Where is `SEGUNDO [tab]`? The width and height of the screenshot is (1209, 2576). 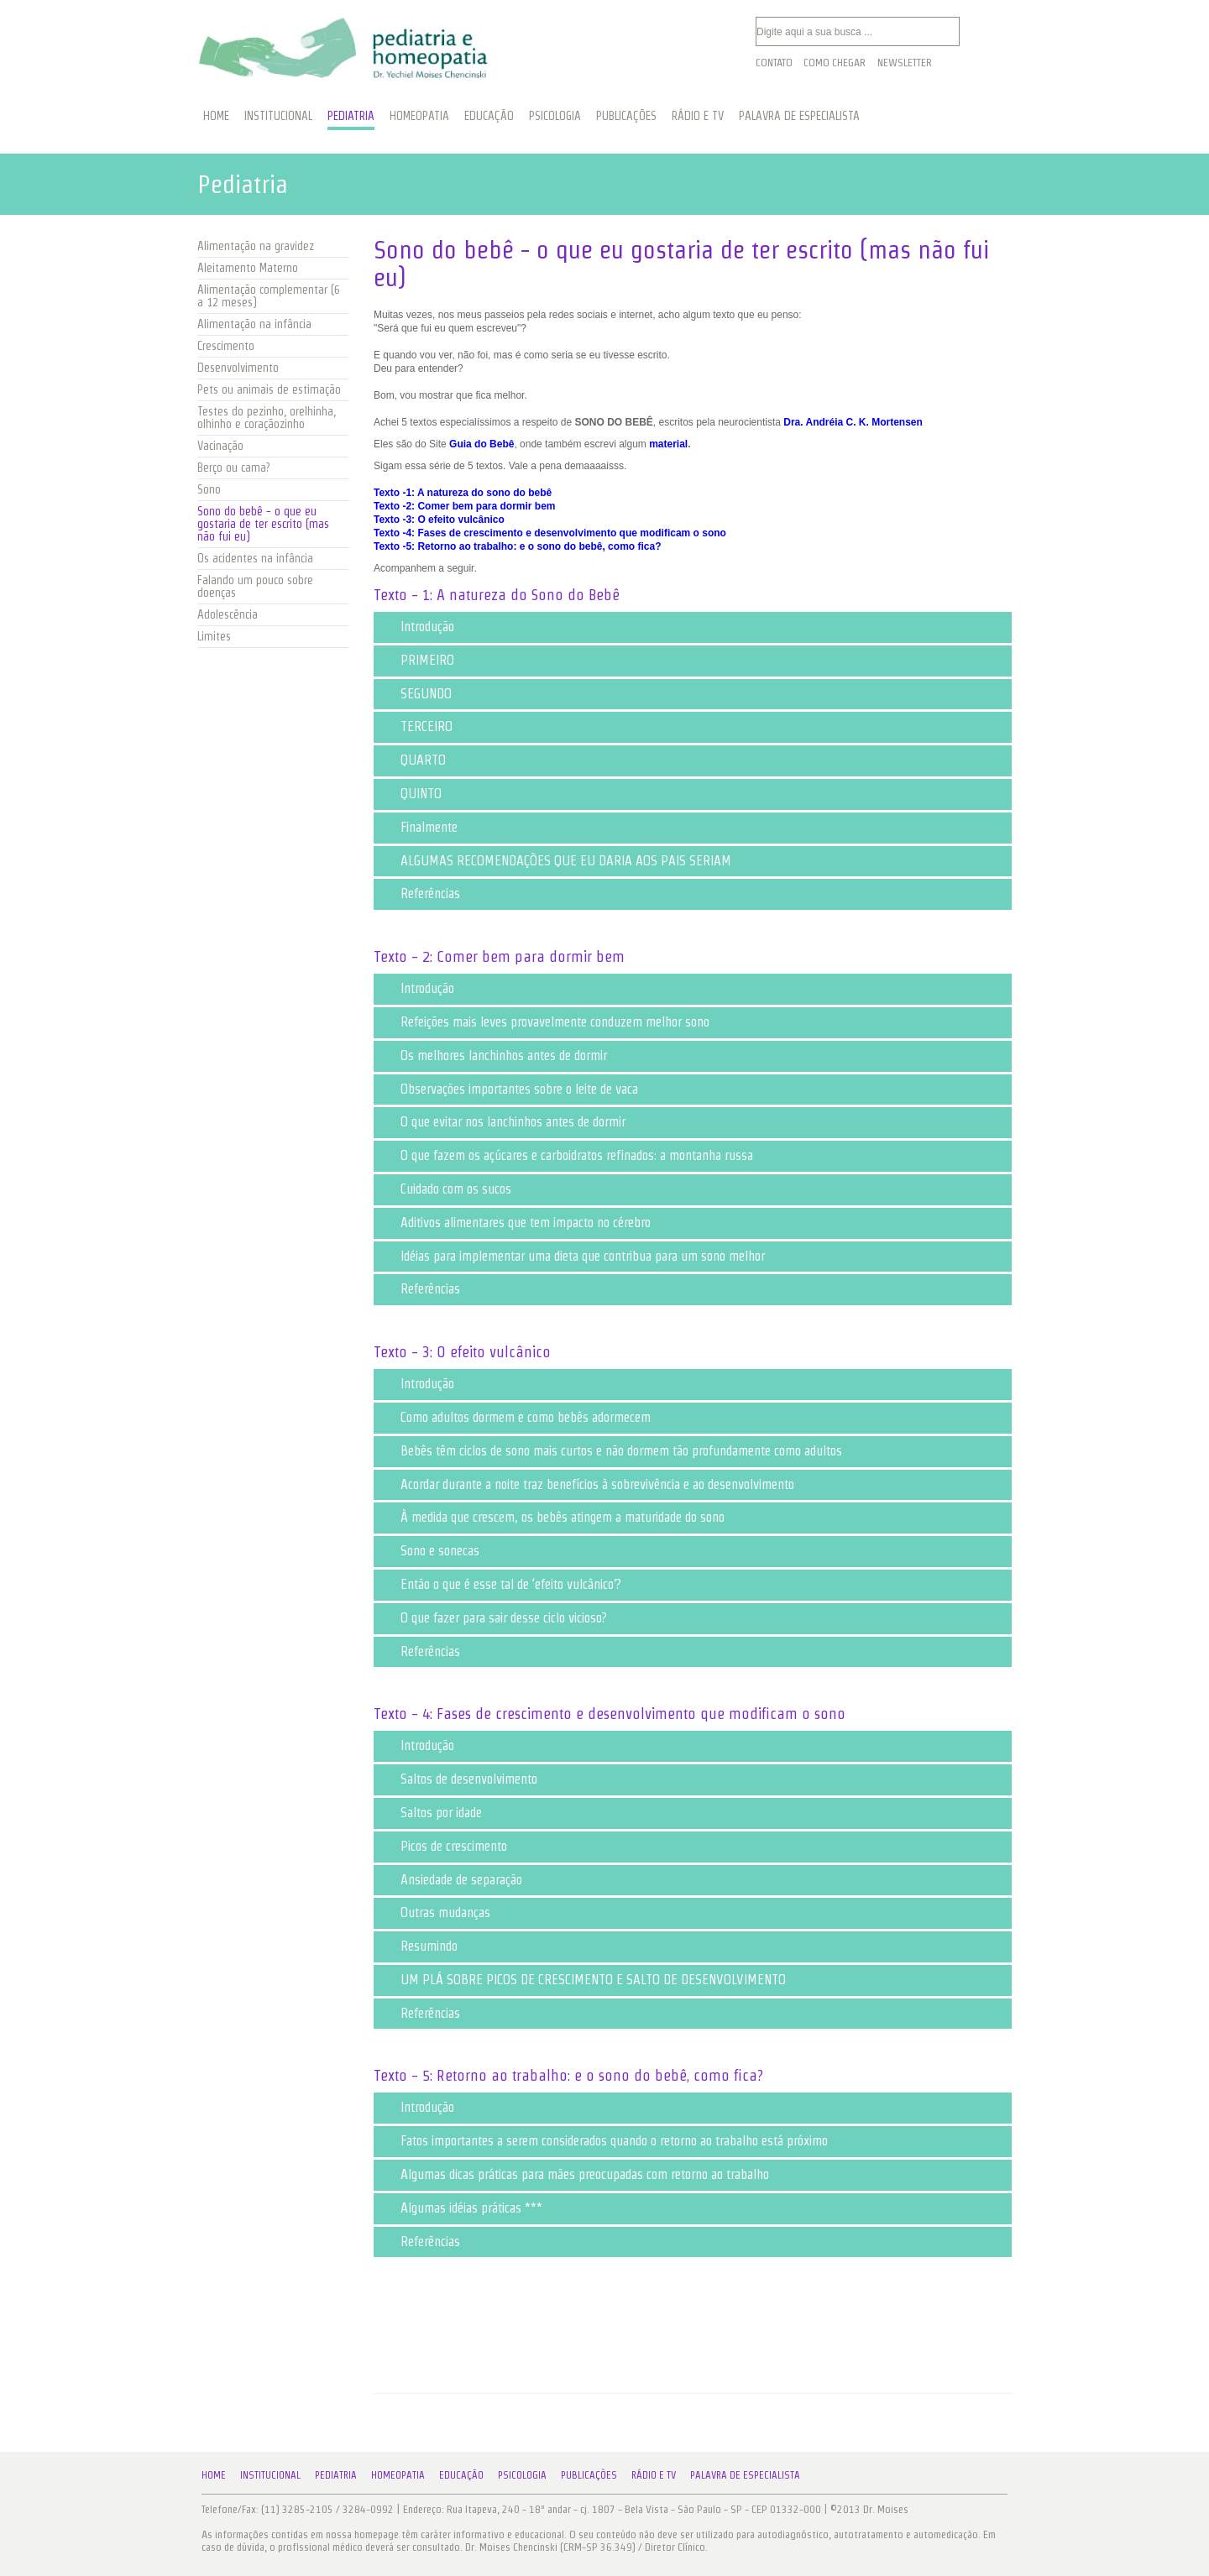
SEGUNDO [tab] is located at coordinates (416, 693).